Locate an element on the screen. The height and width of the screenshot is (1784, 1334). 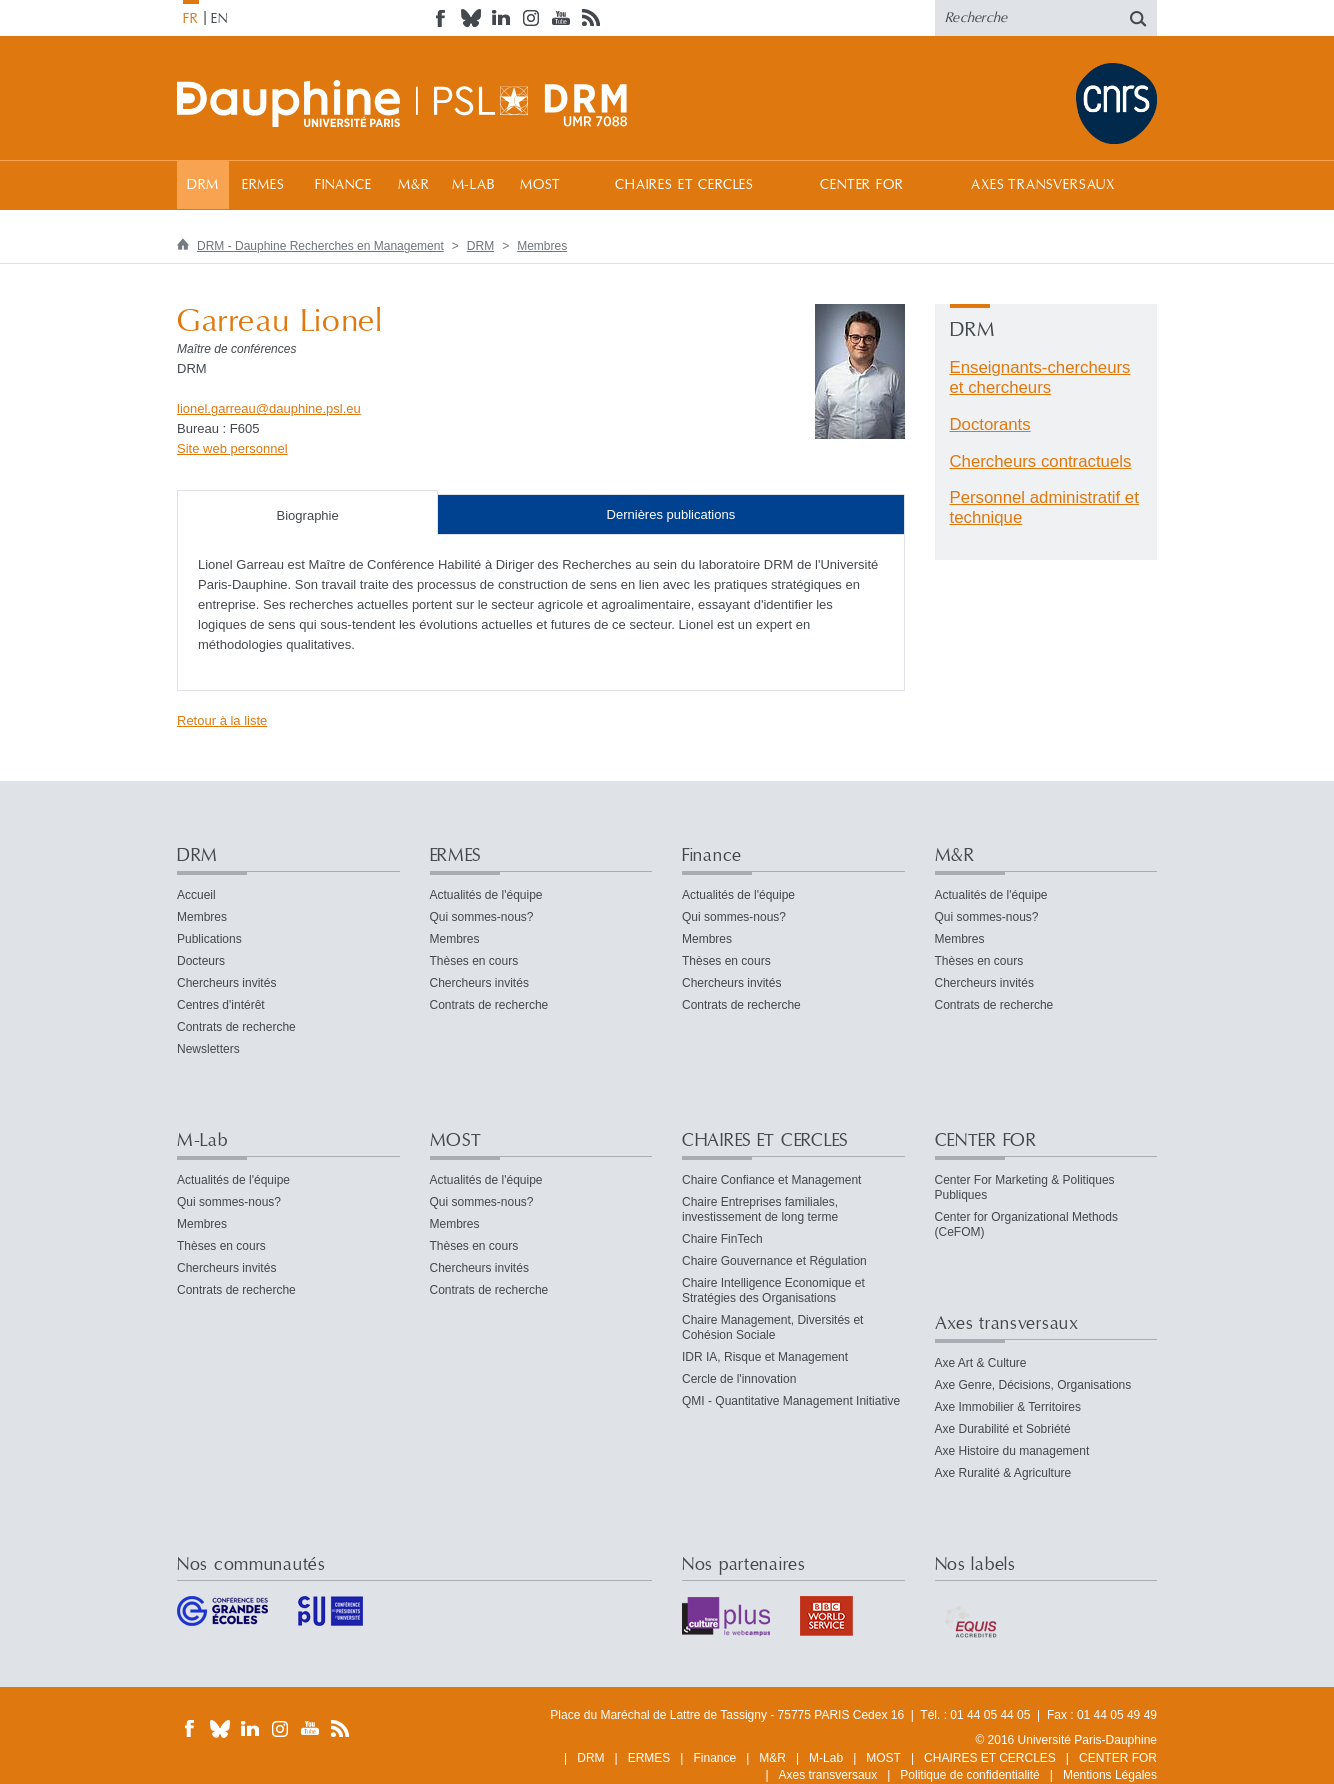
Biographie is located at coordinates (308, 515).